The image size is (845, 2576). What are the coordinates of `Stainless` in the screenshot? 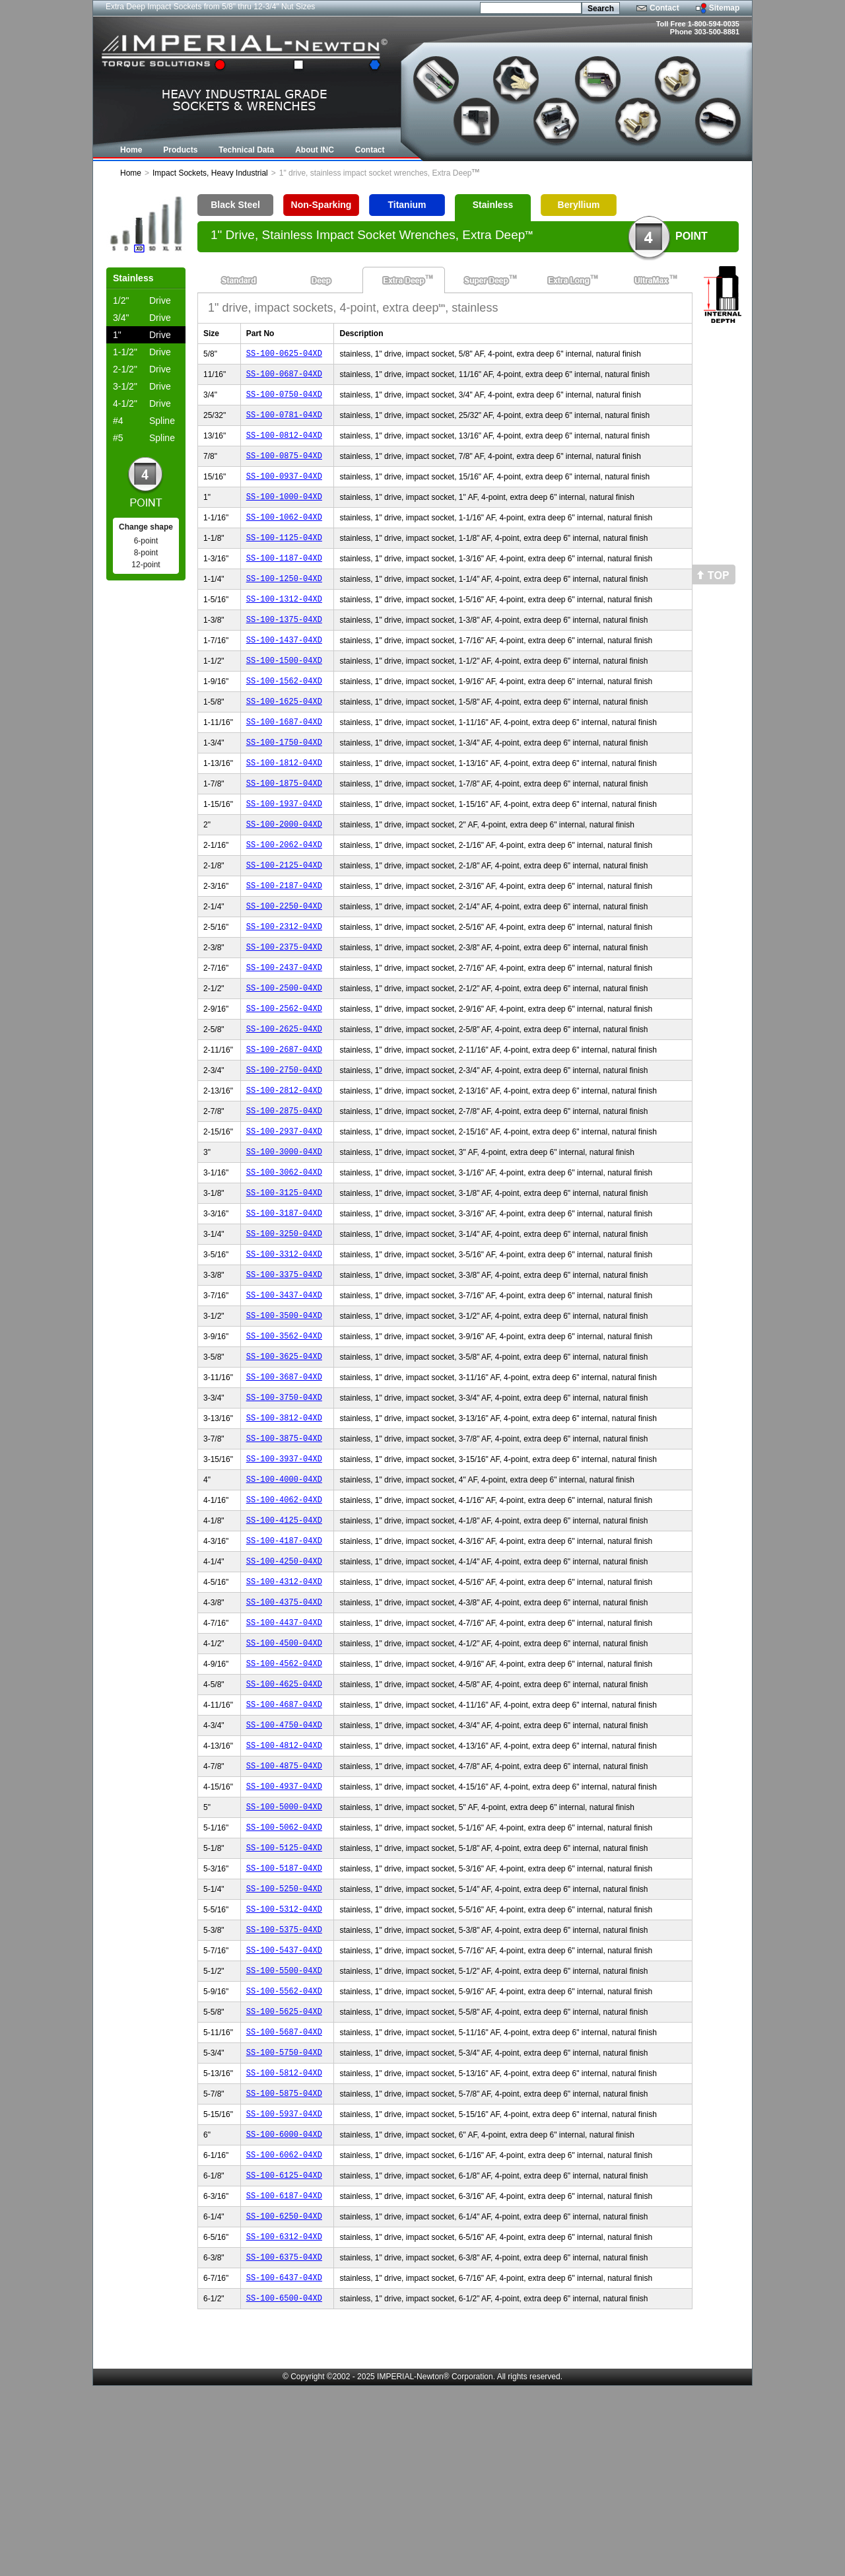 It's located at (493, 204).